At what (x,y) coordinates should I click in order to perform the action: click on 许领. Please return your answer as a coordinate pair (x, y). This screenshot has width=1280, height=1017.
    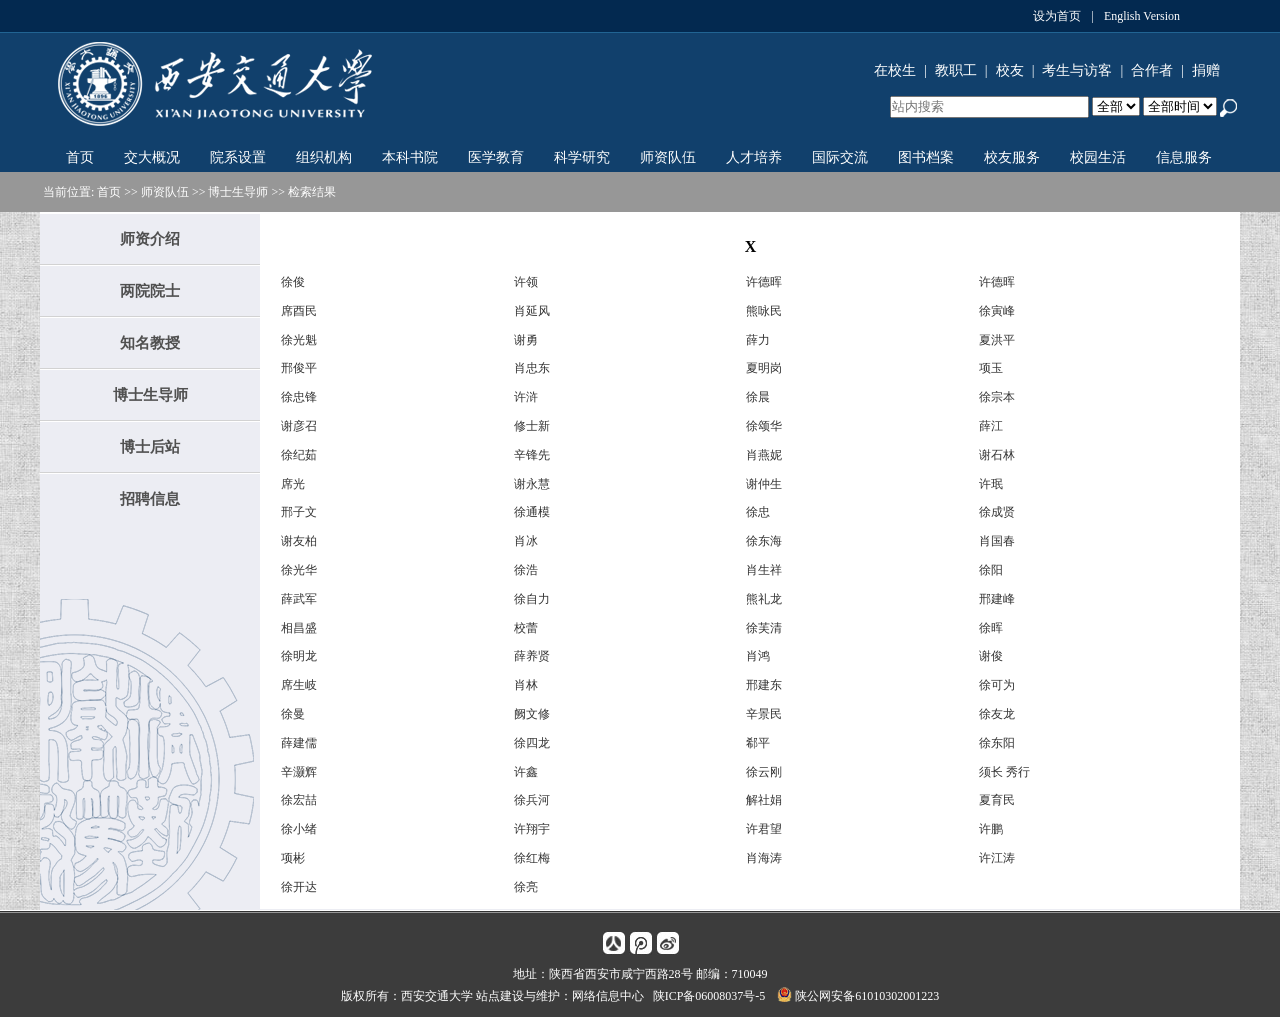
    Looking at the image, I should click on (526, 282).